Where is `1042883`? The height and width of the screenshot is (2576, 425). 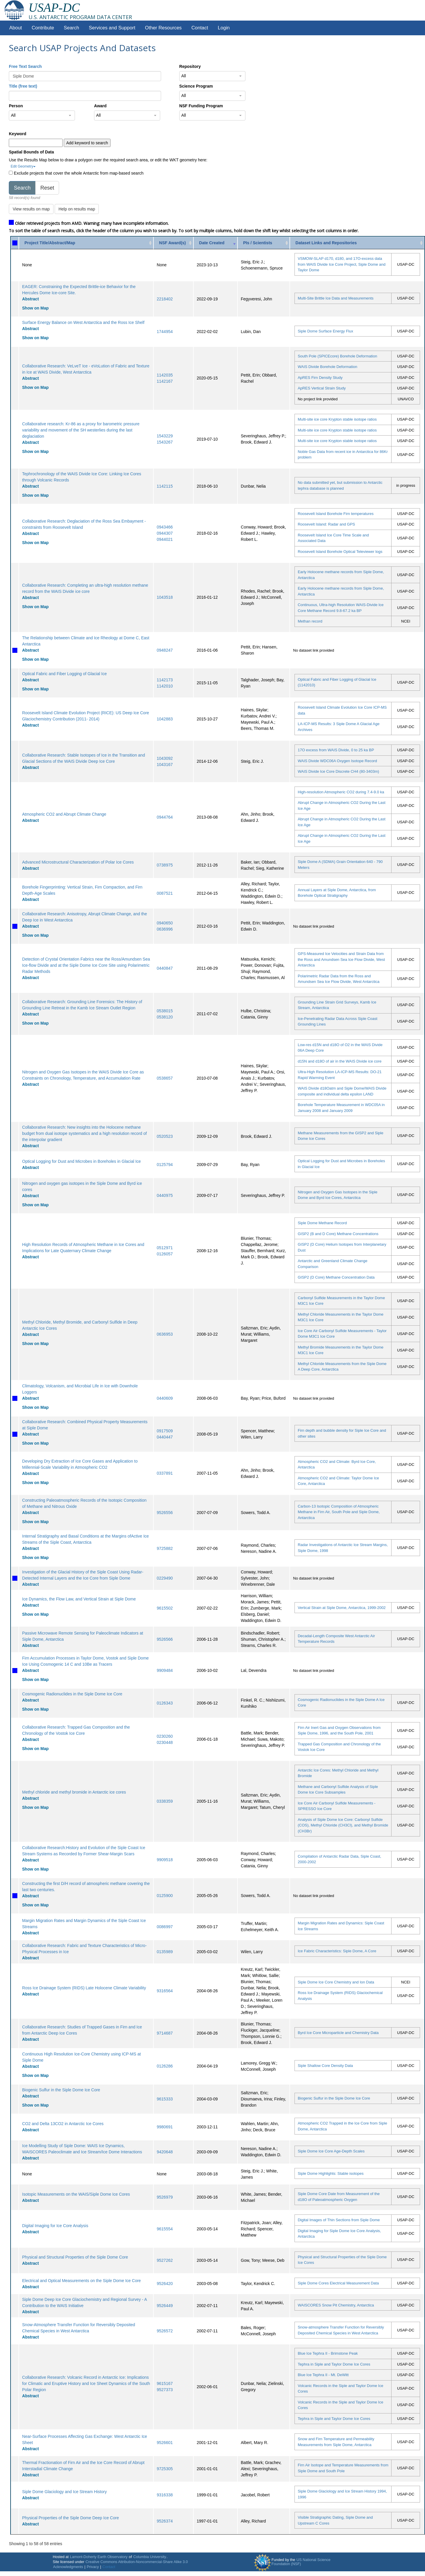
1042883 is located at coordinates (165, 719).